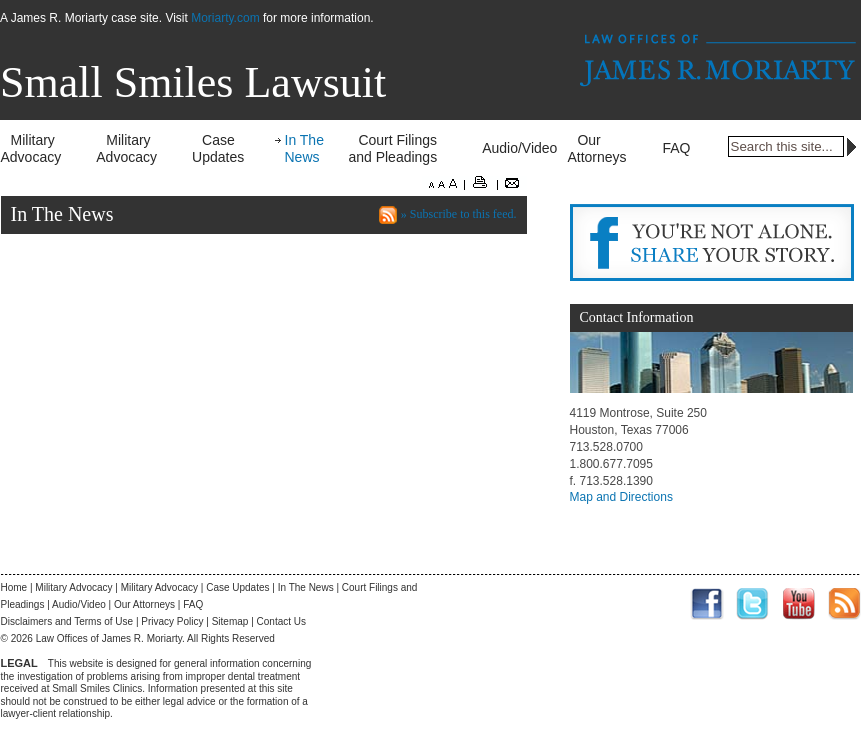 The image size is (861, 741). I want to click on Court Filings and Pleadings, so click(392, 148).